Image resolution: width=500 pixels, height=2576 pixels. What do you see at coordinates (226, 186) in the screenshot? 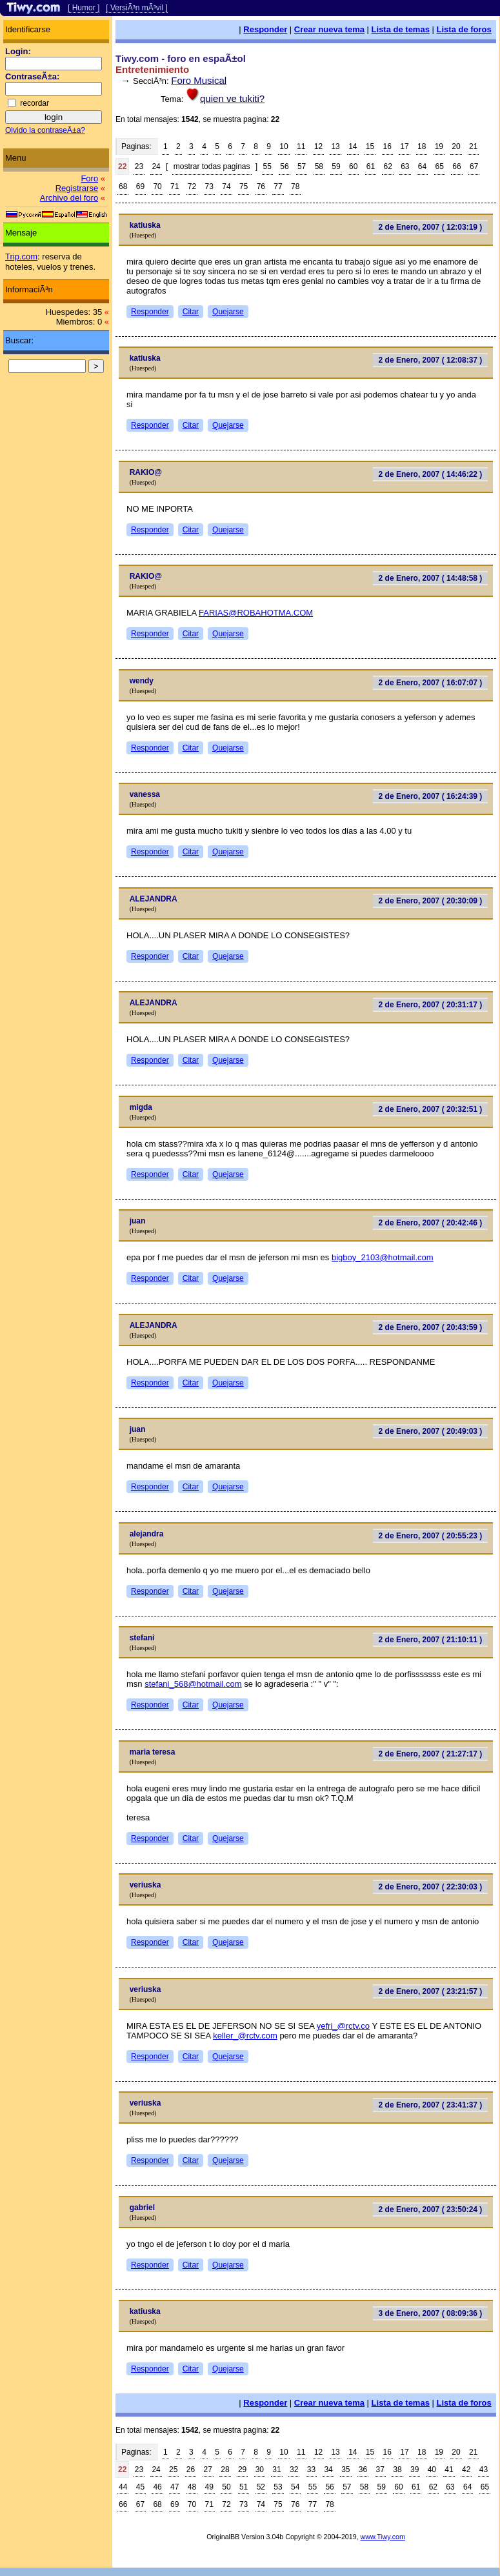
I see `74` at bounding box center [226, 186].